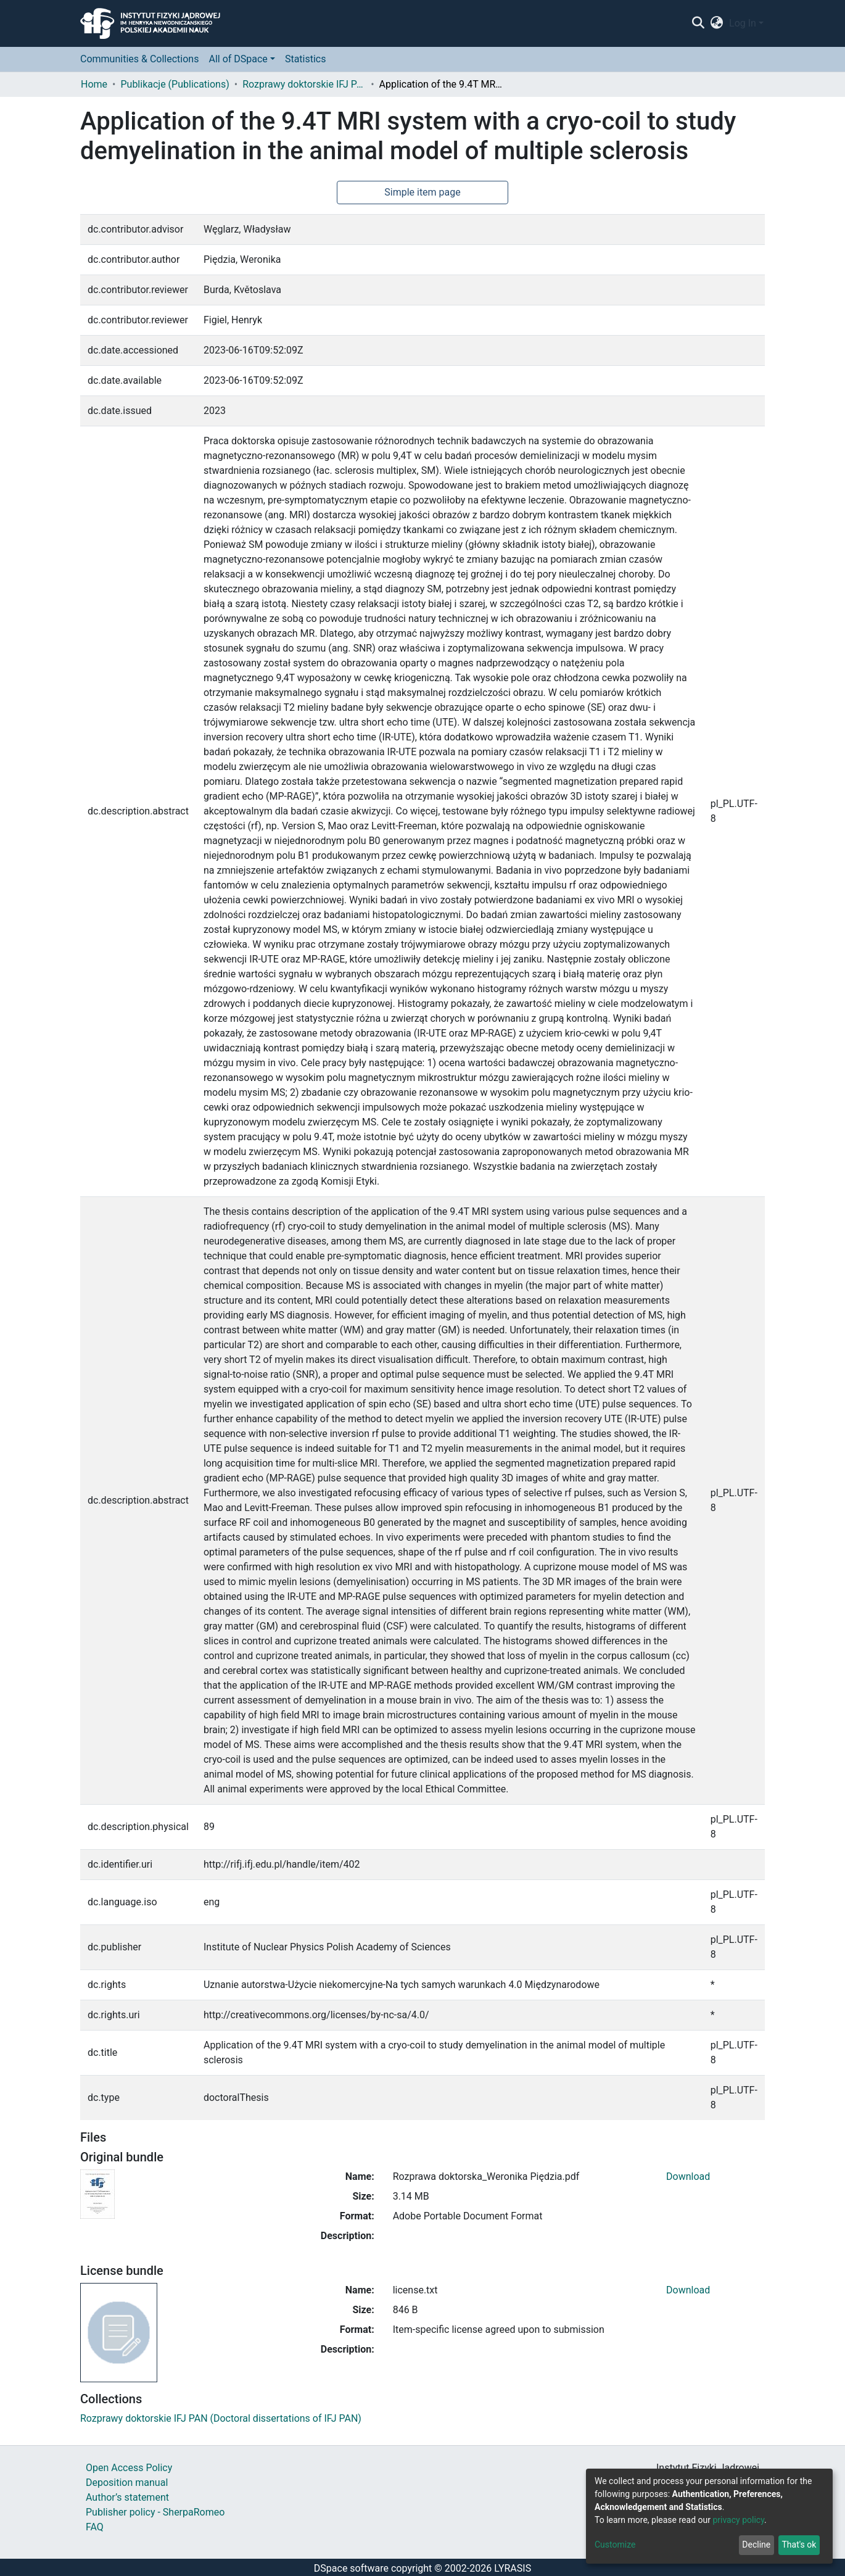  What do you see at coordinates (351, 2568) in the screenshot?
I see `DSpace software` at bounding box center [351, 2568].